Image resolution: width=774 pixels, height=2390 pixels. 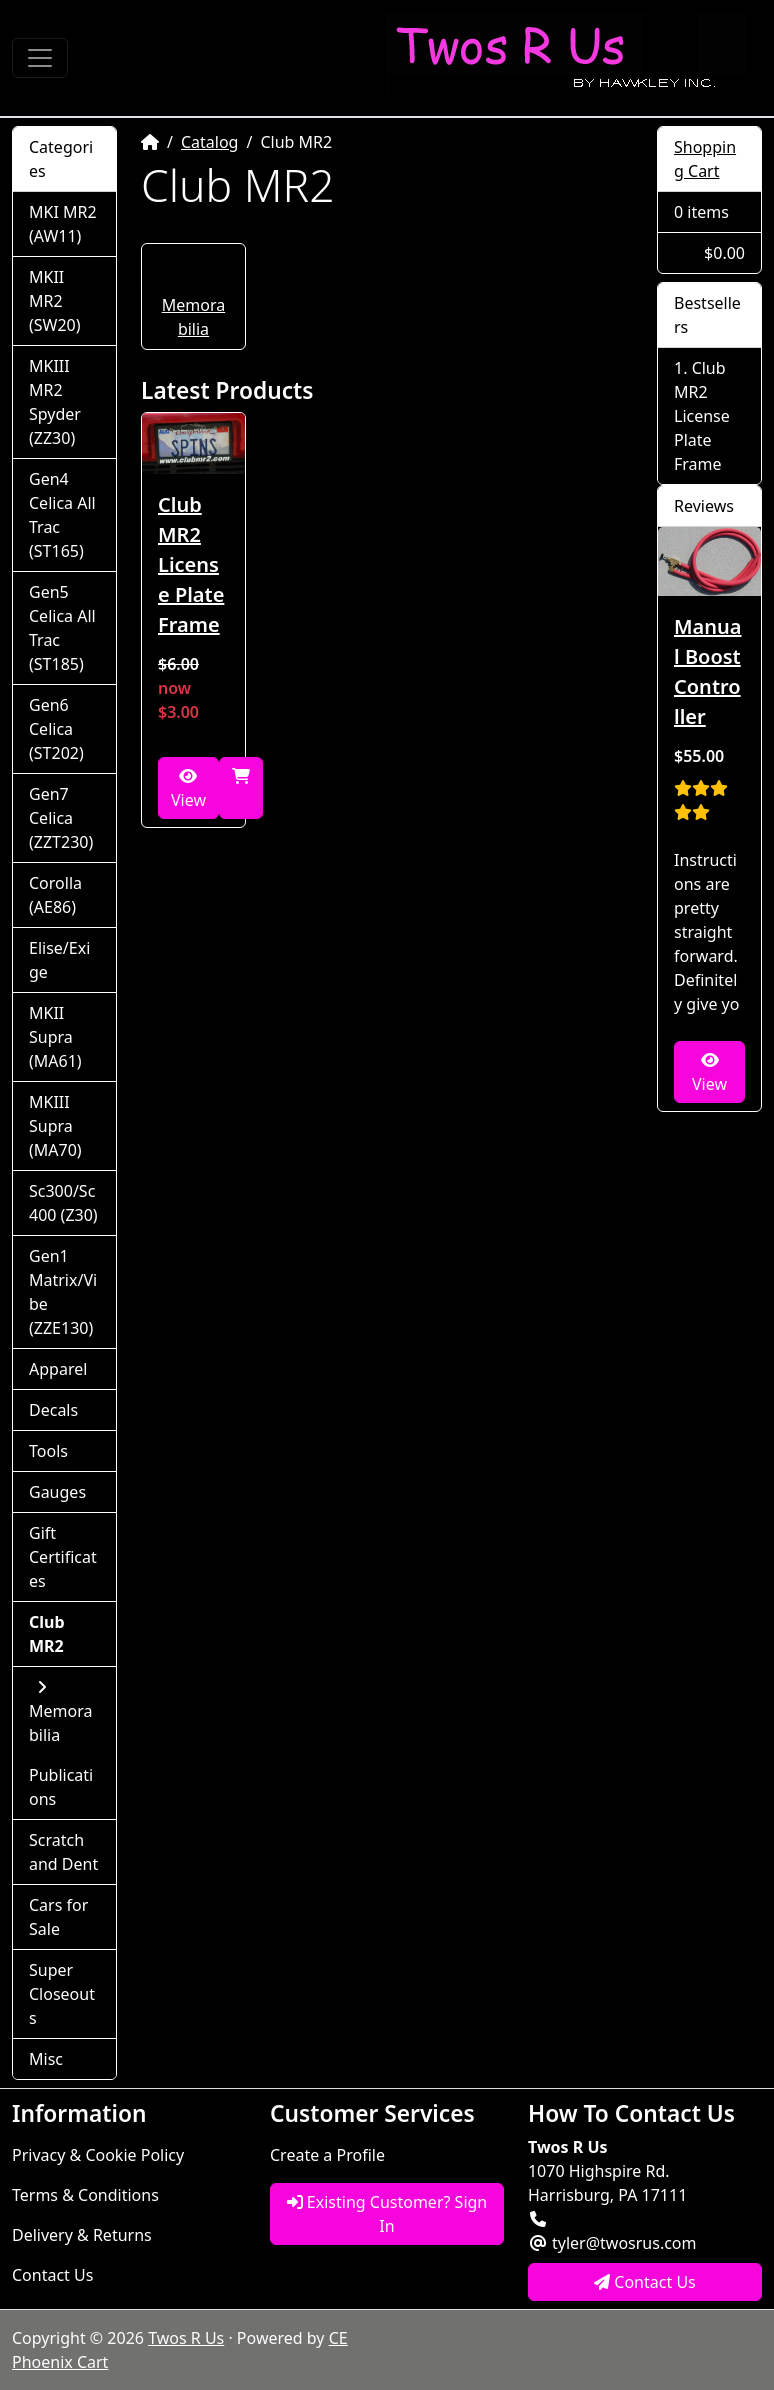 What do you see at coordinates (53, 1410) in the screenshot?
I see `Decals` at bounding box center [53, 1410].